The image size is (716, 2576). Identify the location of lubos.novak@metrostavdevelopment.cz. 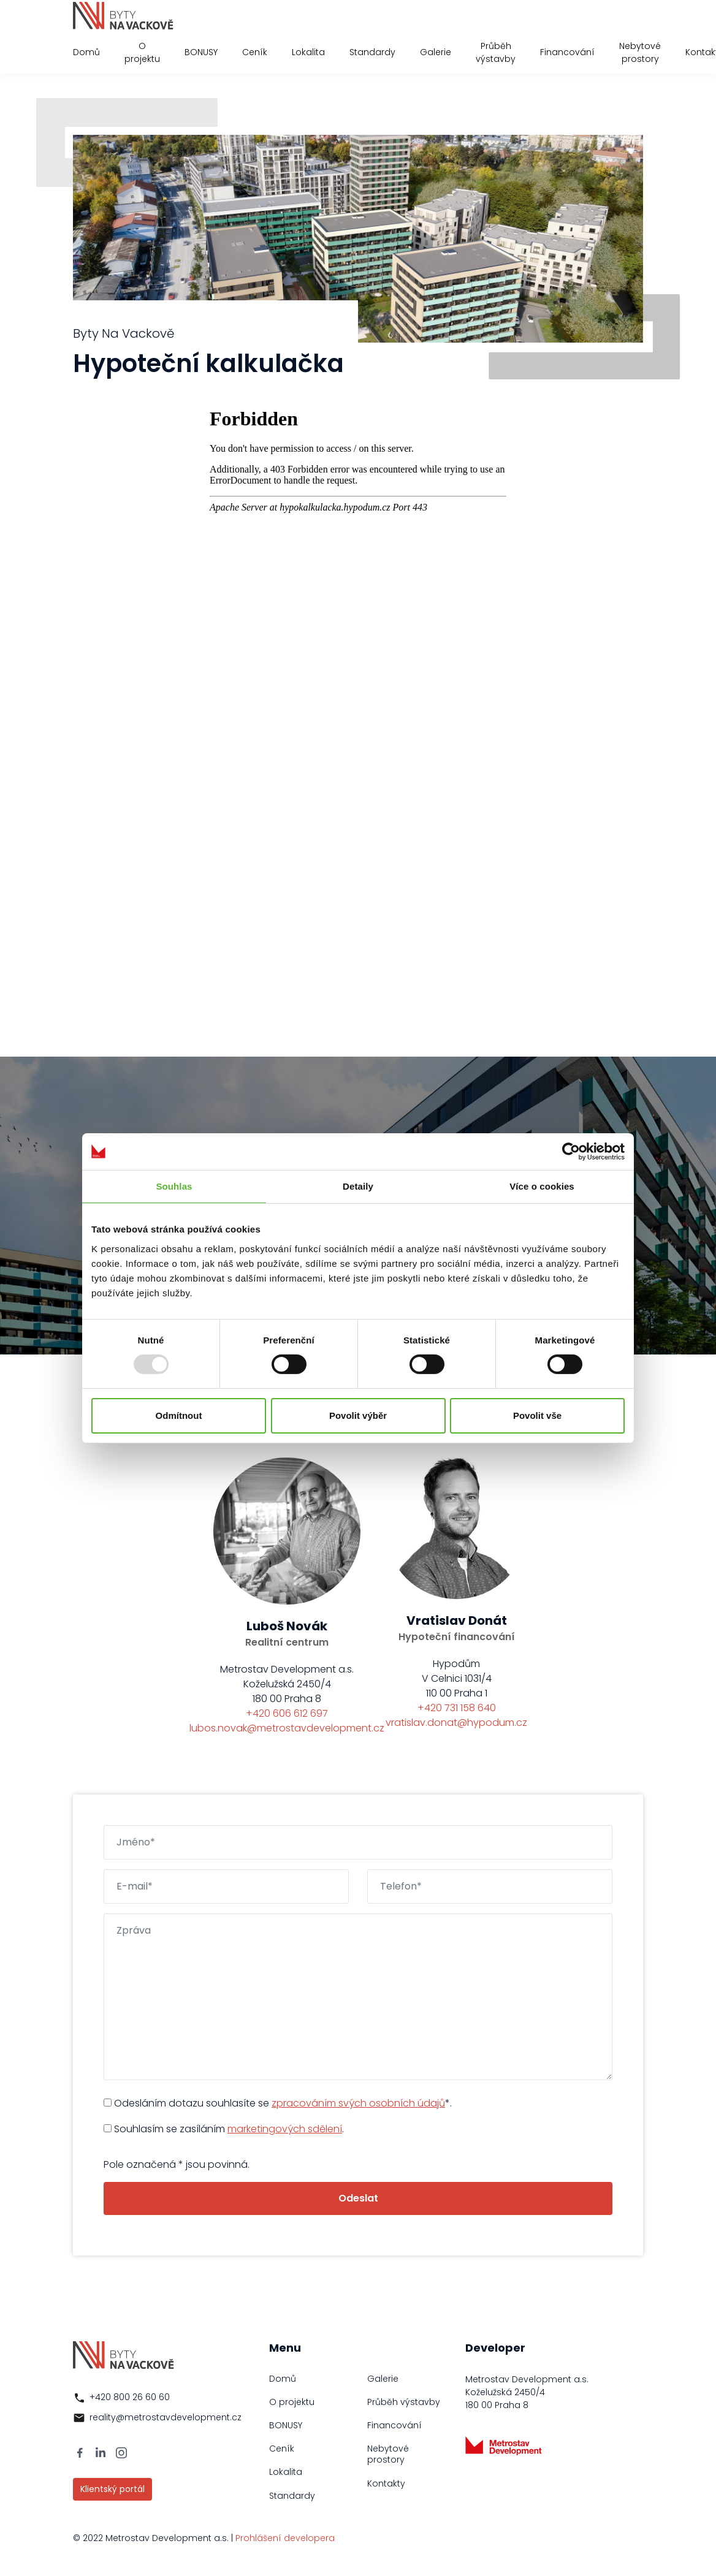
(286, 1728).